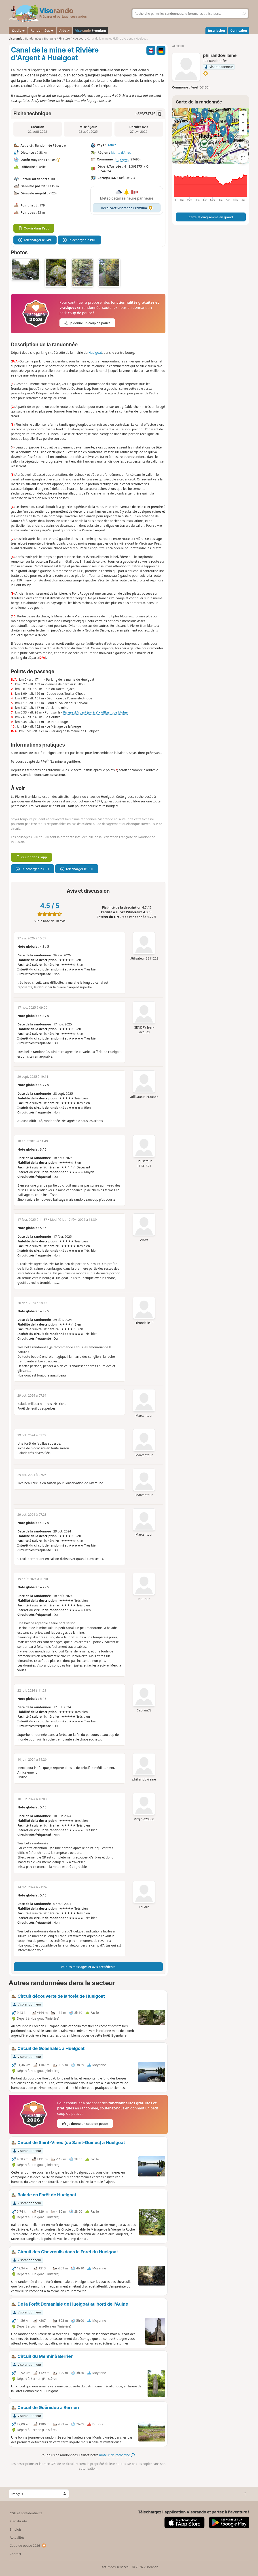 This screenshot has width=258, height=2576. I want to click on Attributions, so click(180, 162).